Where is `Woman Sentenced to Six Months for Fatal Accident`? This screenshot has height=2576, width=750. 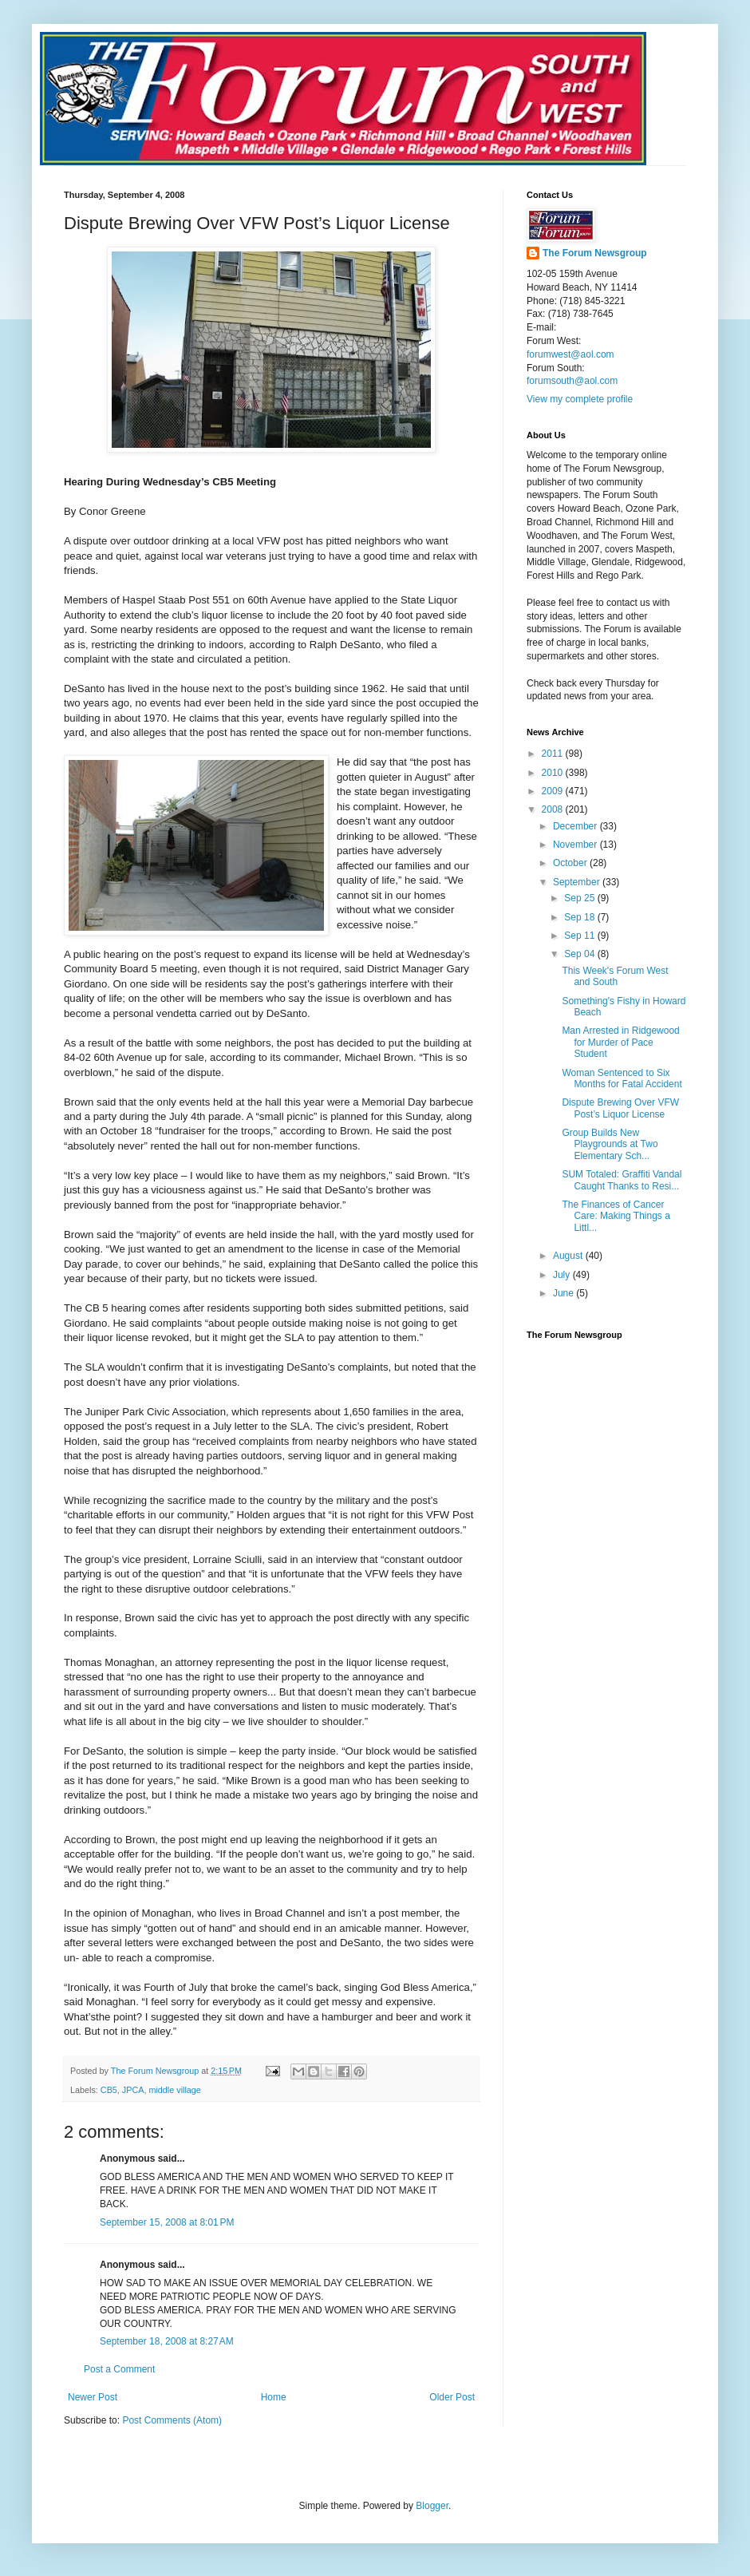 Woman Sentenced to Six Months for Fatal Accident is located at coordinates (621, 1078).